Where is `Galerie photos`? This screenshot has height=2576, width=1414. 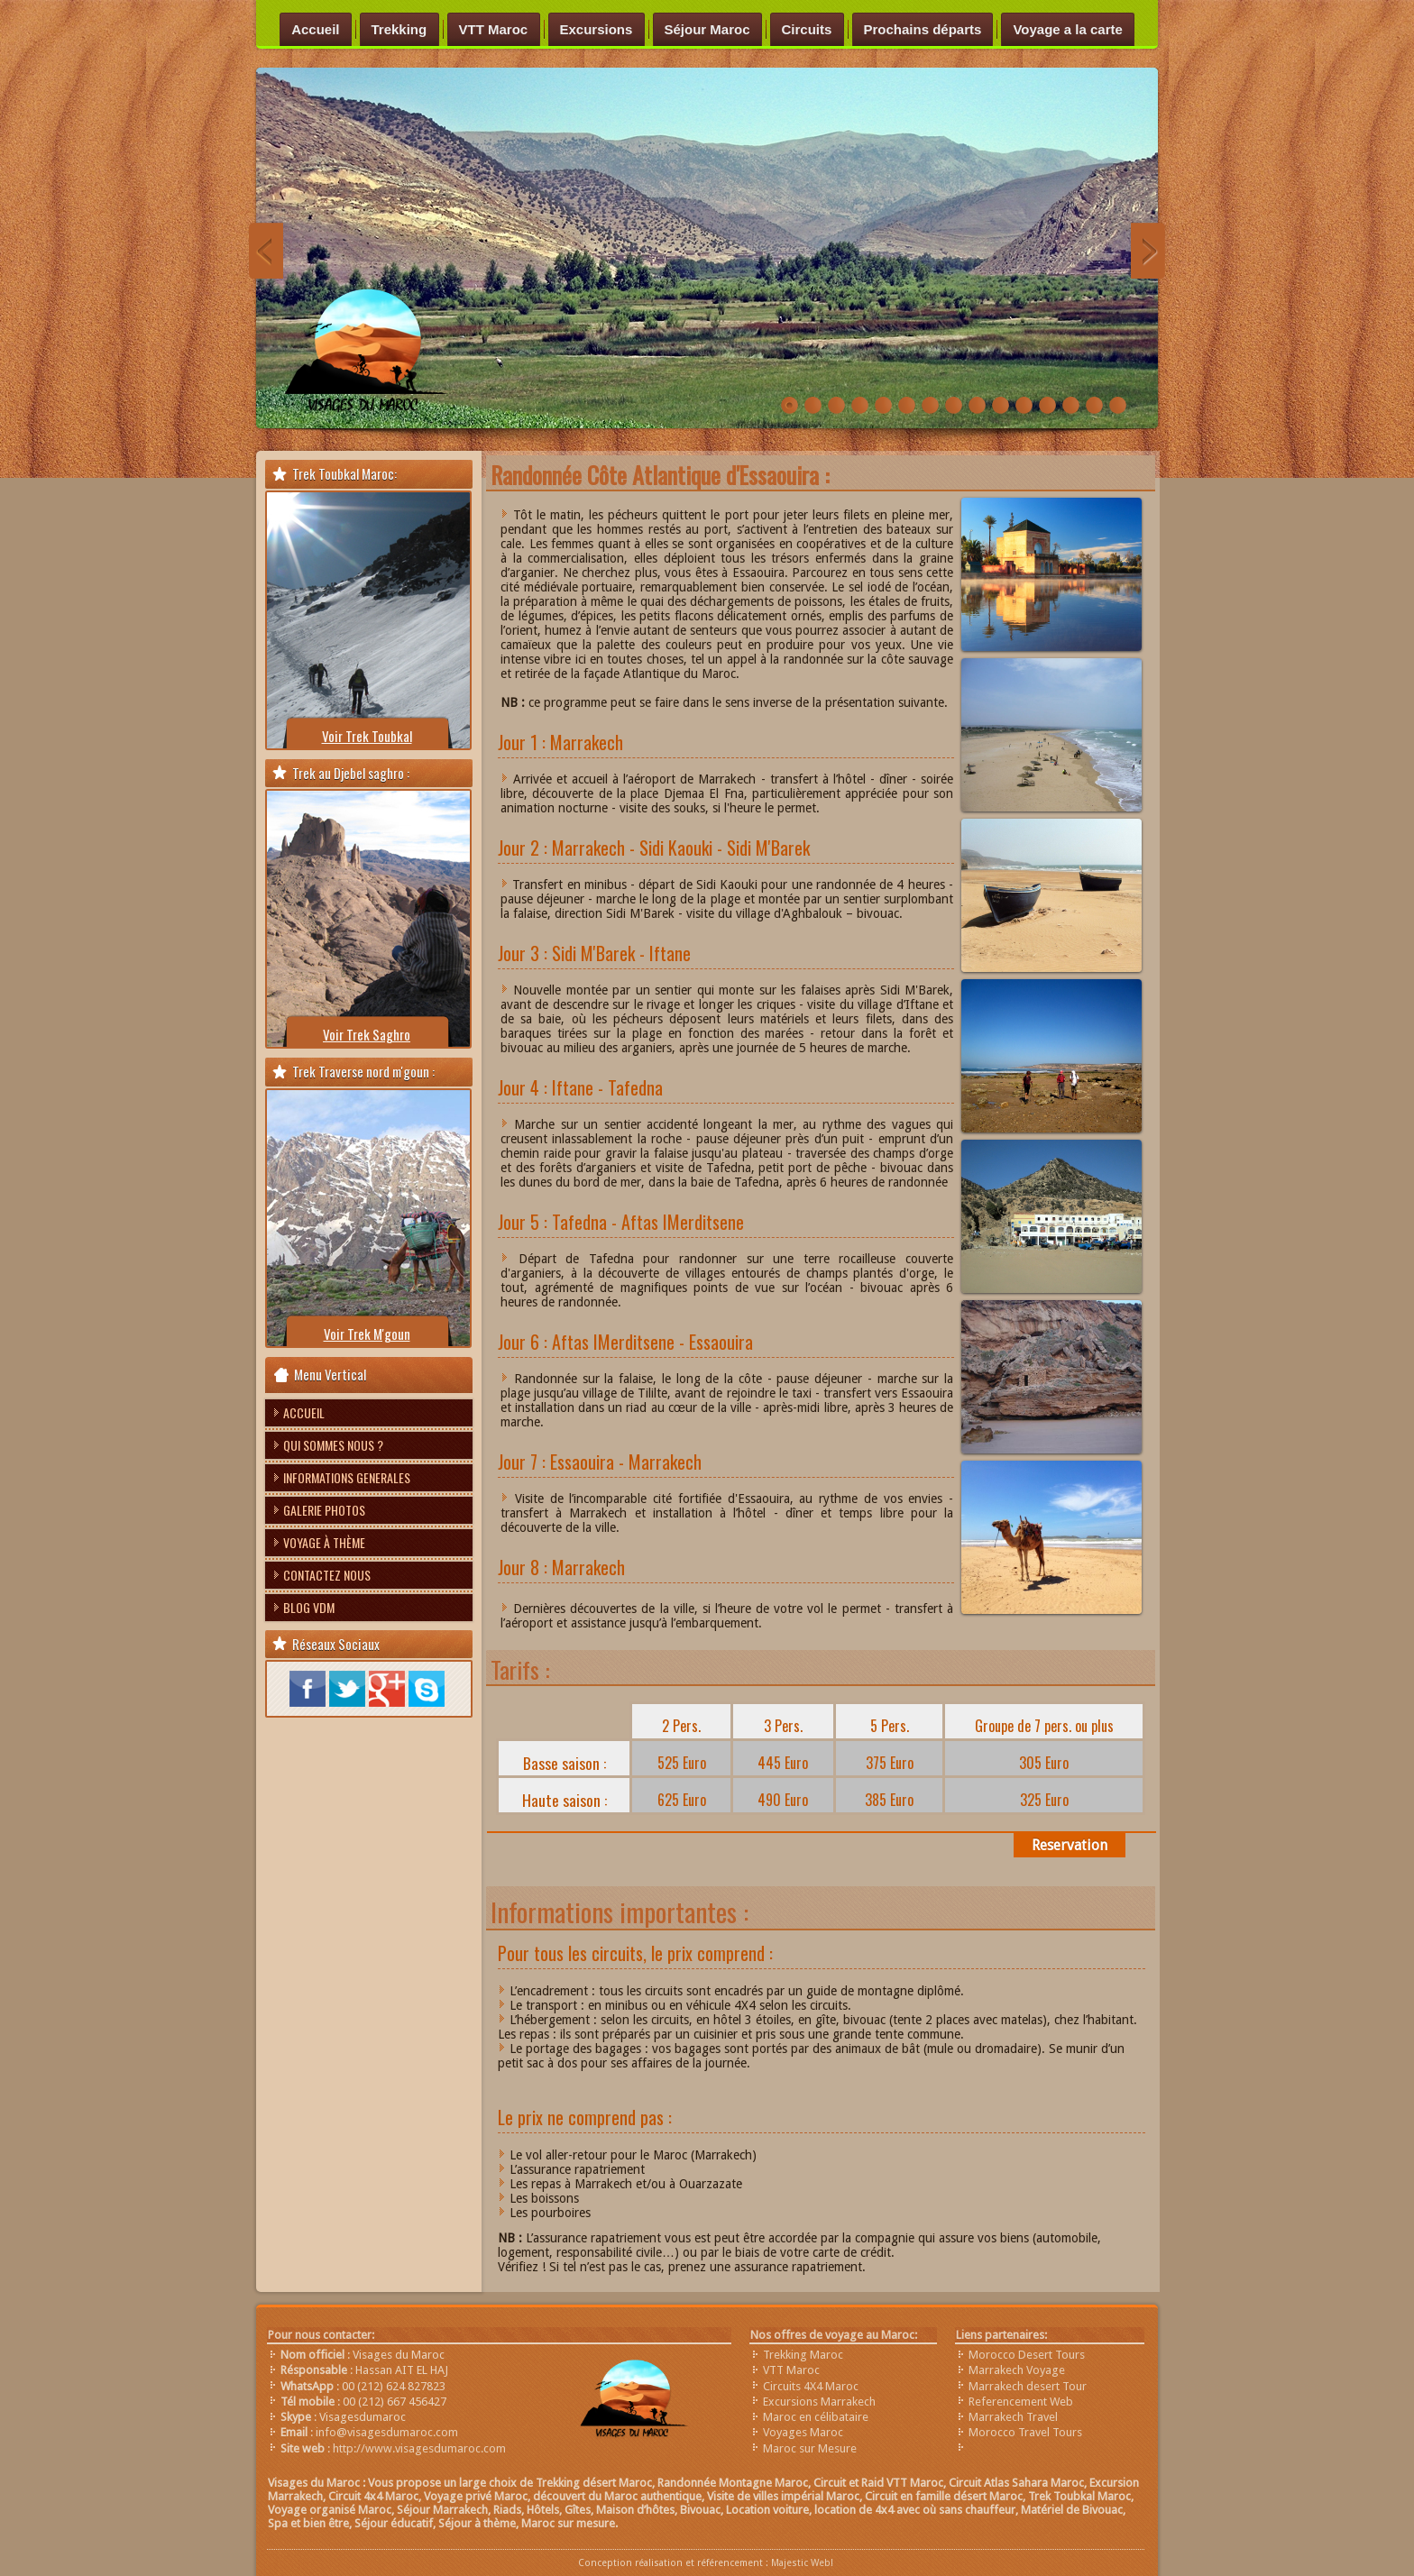 Galerie photos is located at coordinates (324, 1509).